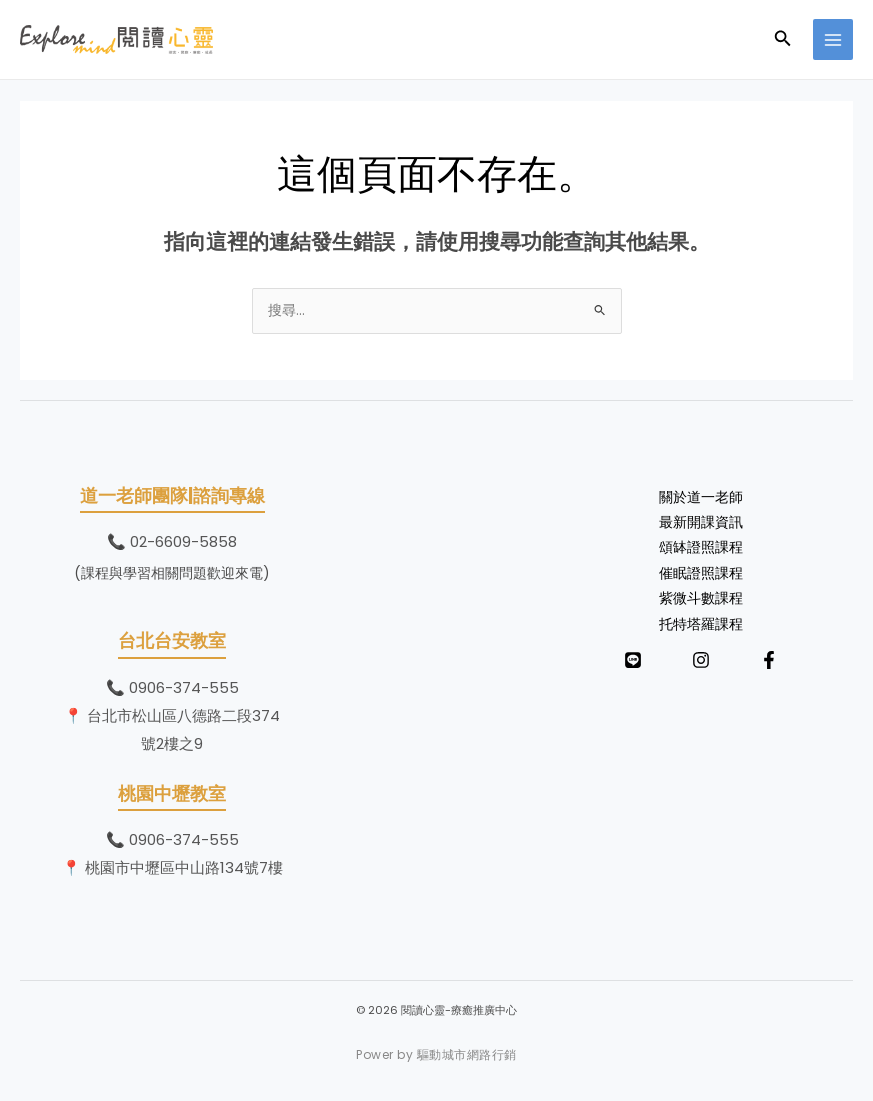 The height and width of the screenshot is (1101, 873). I want to click on [button], so click(783, 40).